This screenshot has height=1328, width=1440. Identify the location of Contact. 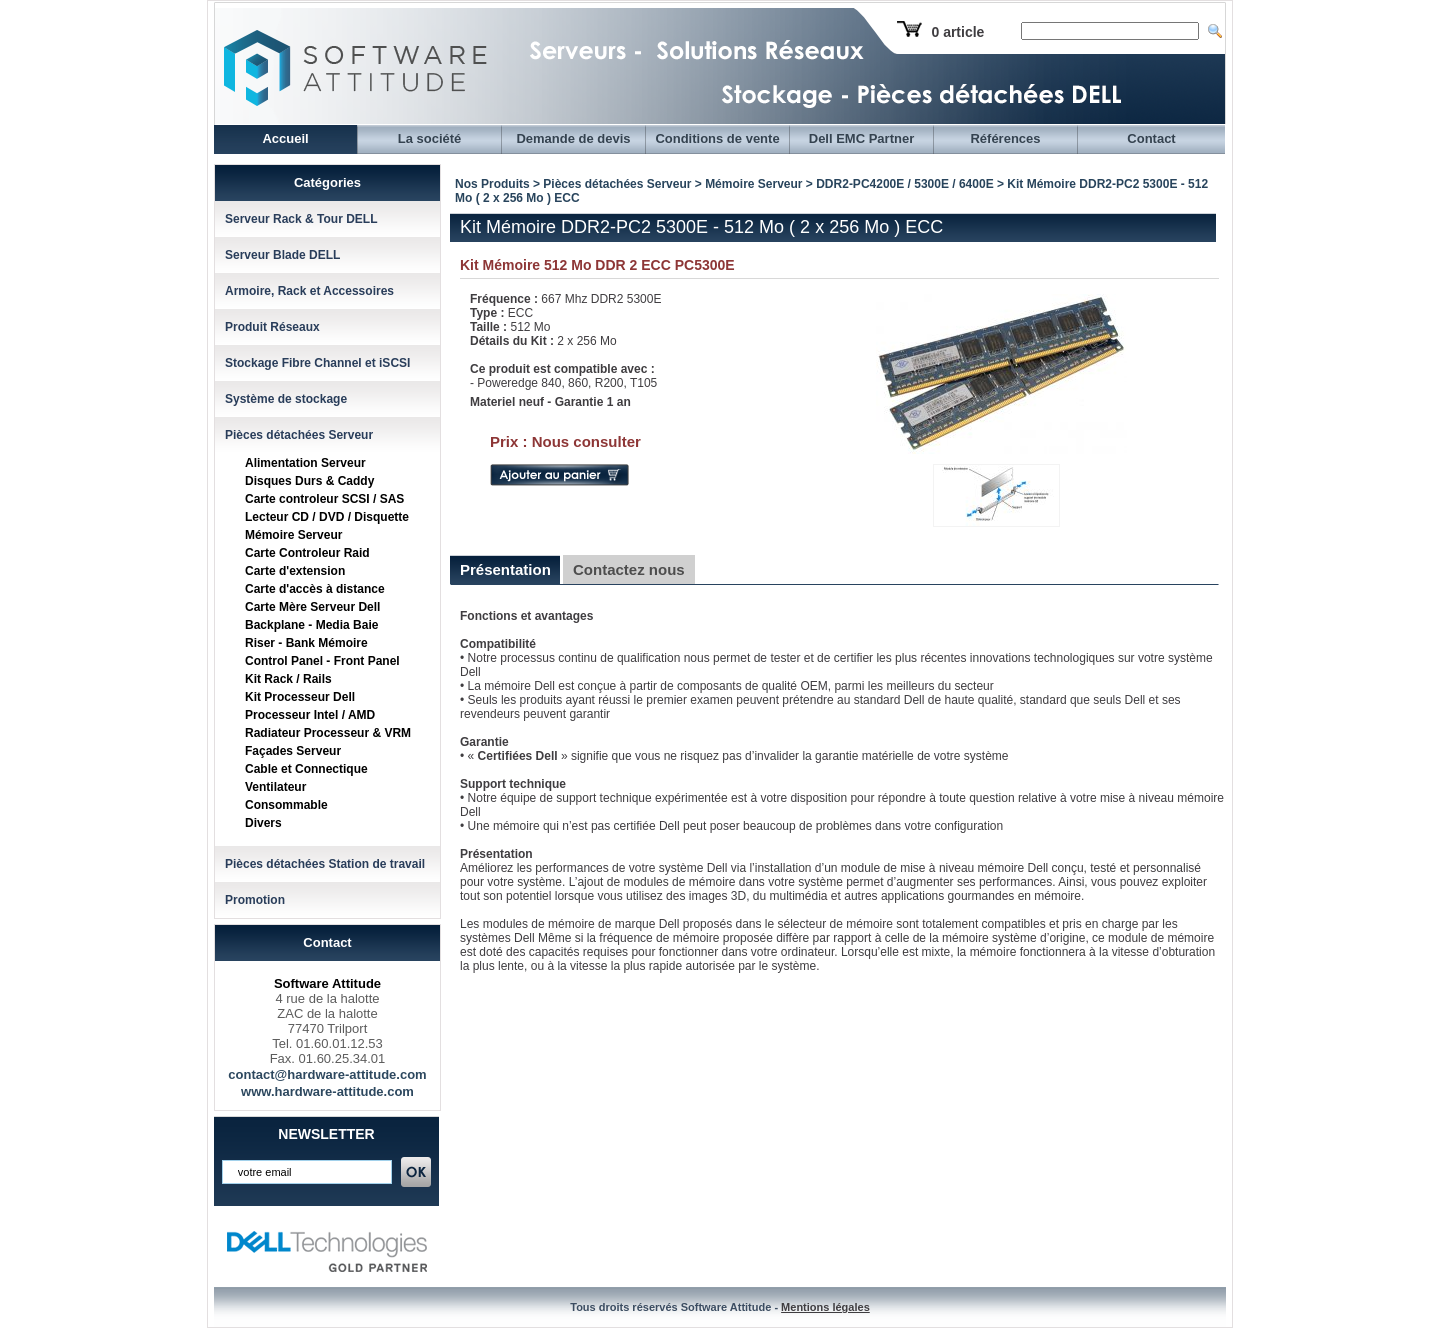
(1151, 138).